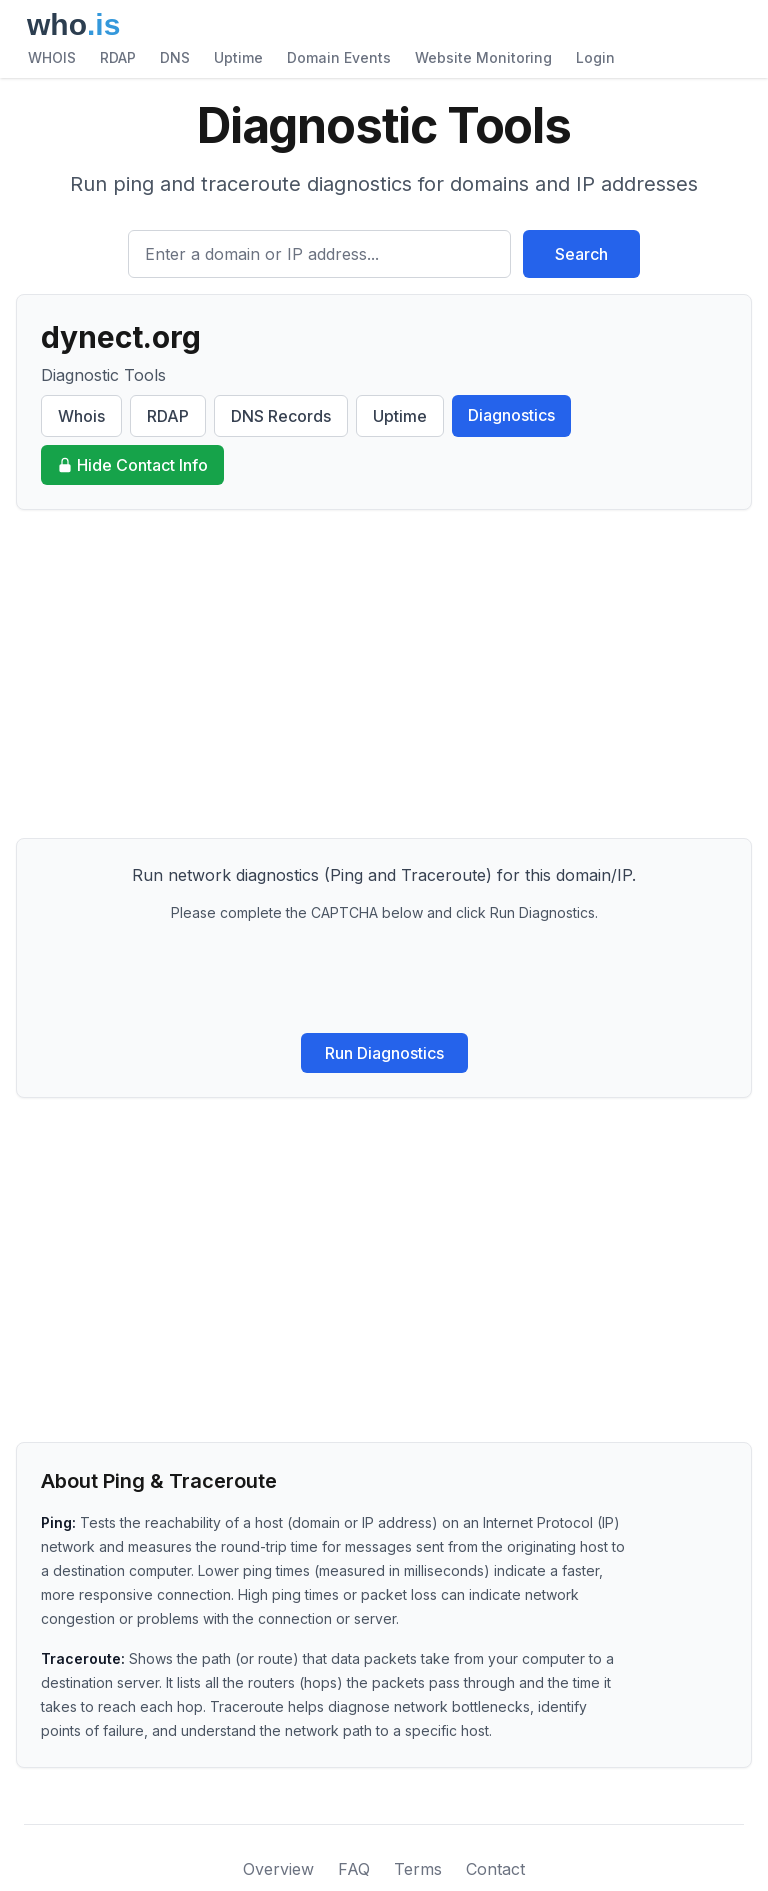 This screenshot has width=768, height=1891. What do you see at coordinates (175, 57) in the screenshot?
I see `DNS` at bounding box center [175, 57].